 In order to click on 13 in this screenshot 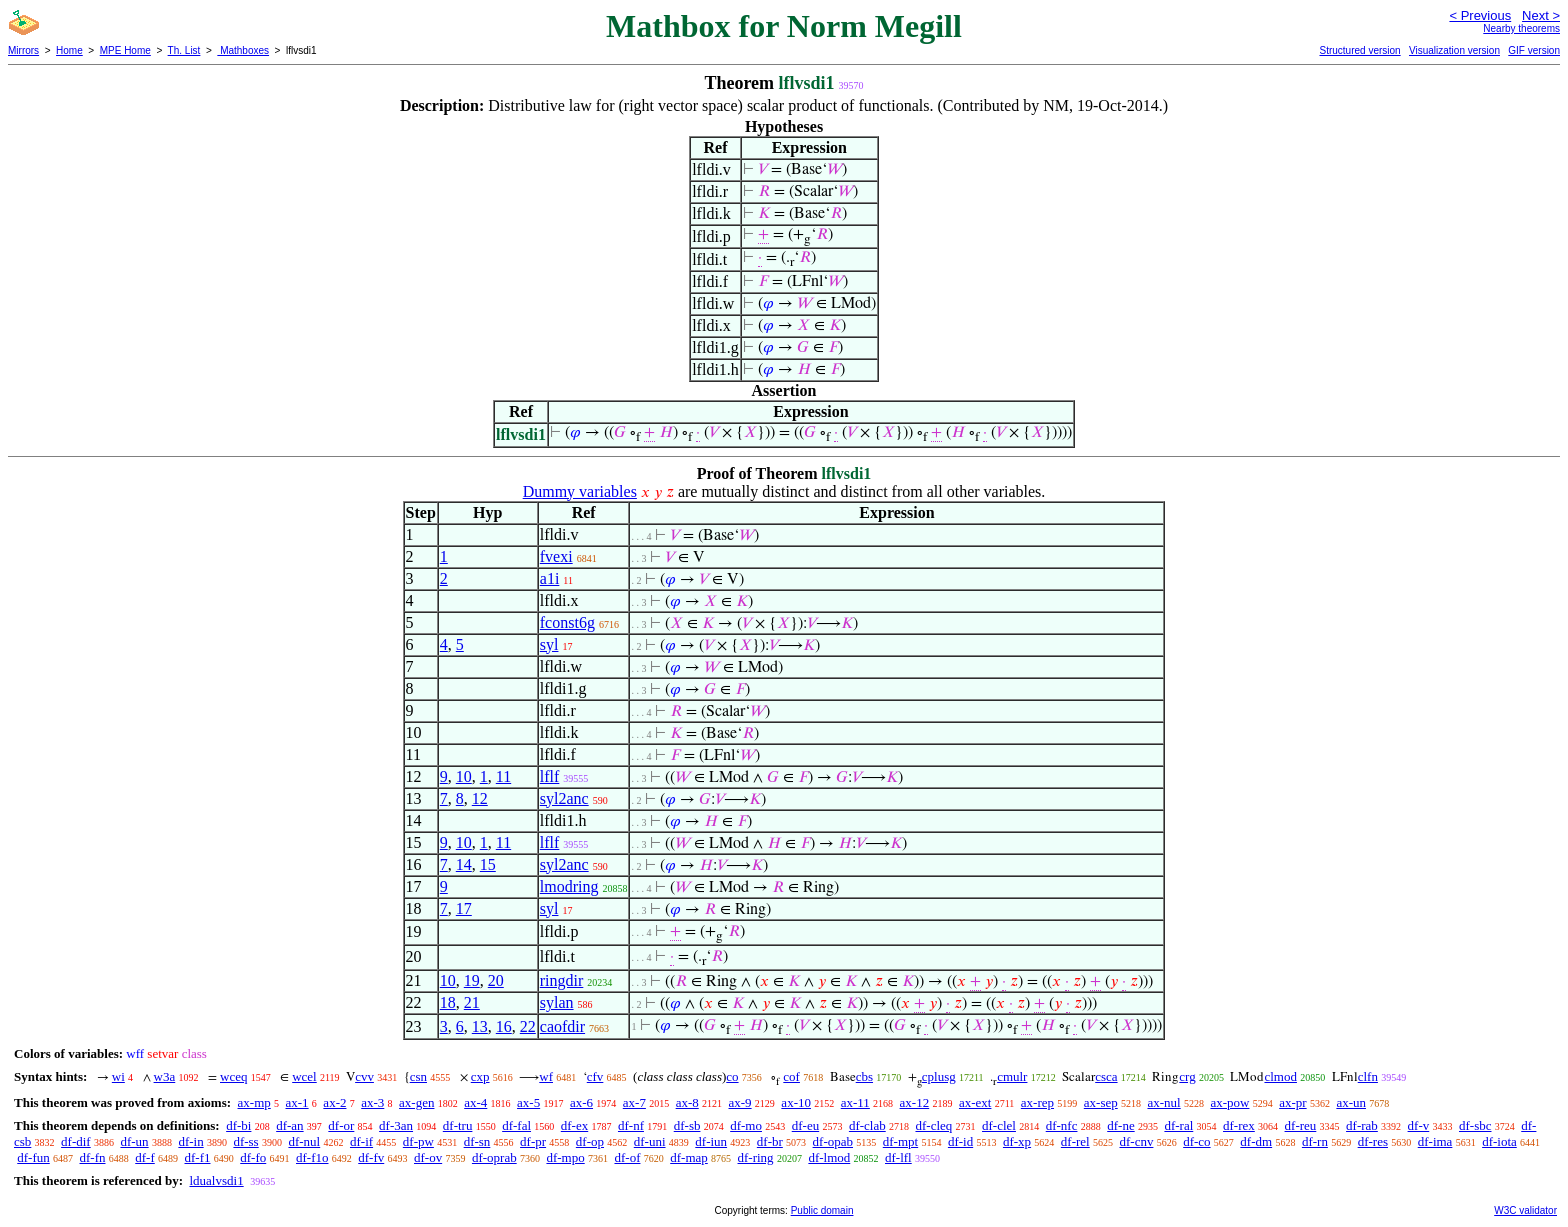, I will do `click(480, 1026)`.